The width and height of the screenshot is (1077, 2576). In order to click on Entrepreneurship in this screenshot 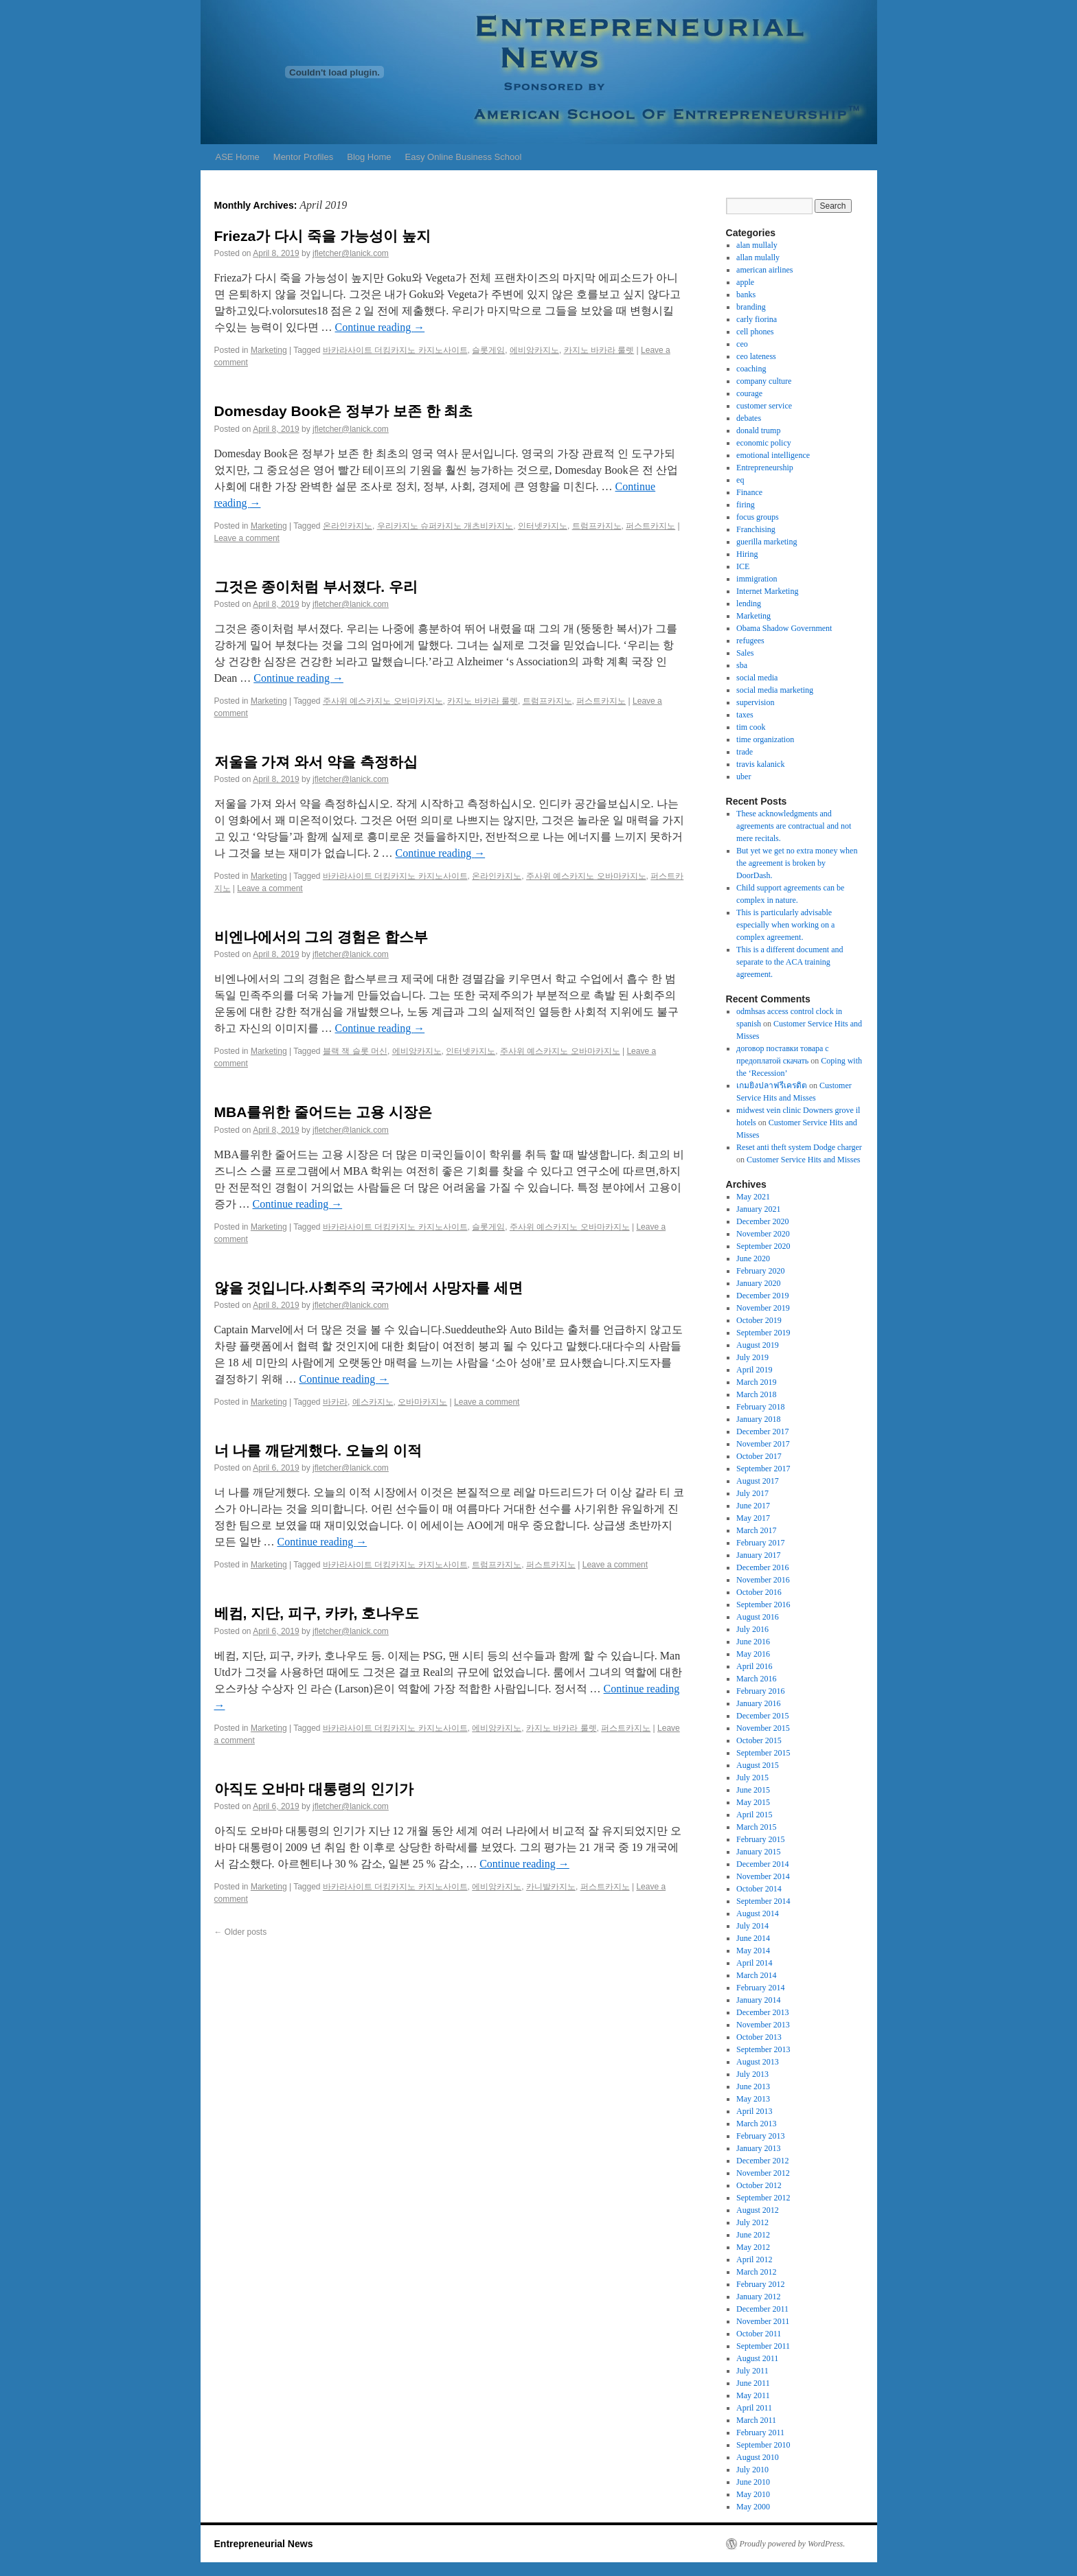, I will do `click(764, 467)`.